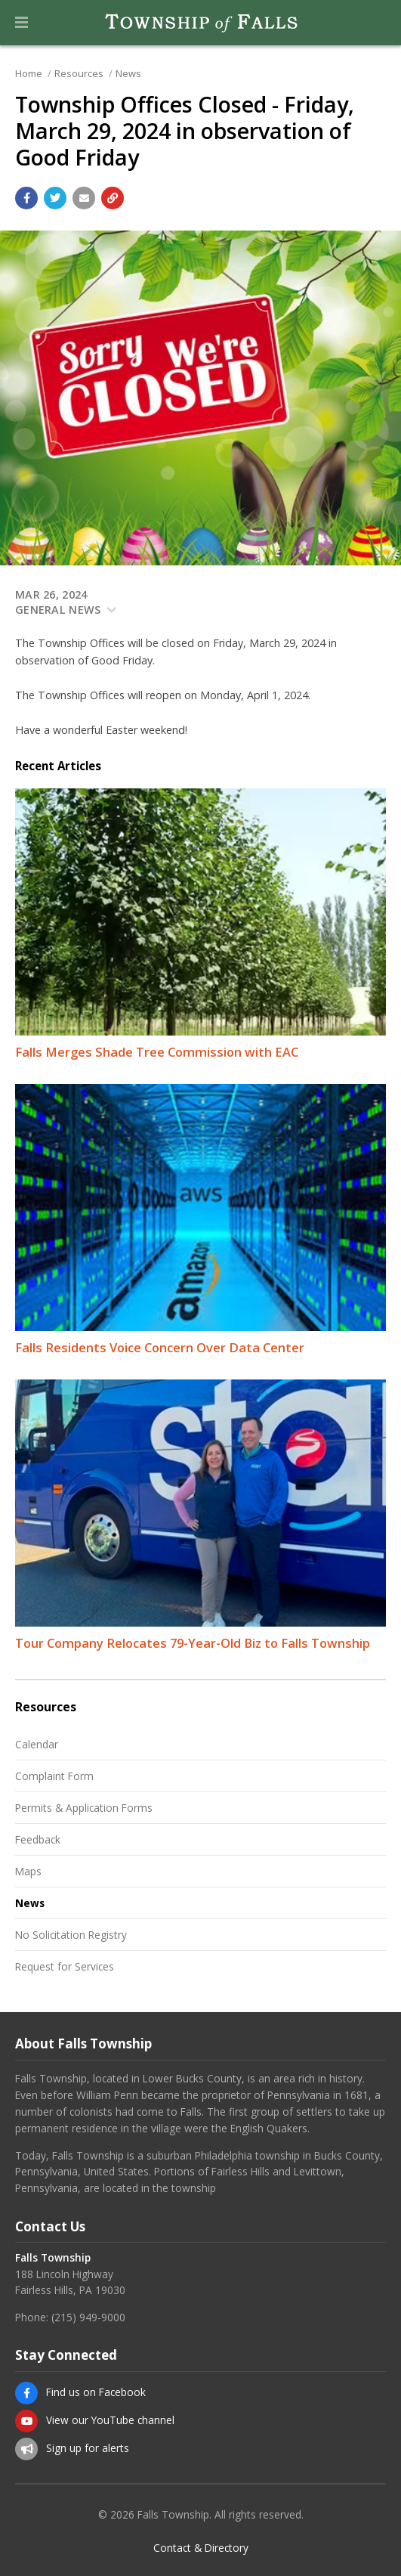  Describe the element at coordinates (36, 1744) in the screenshot. I see `Calendar` at that location.